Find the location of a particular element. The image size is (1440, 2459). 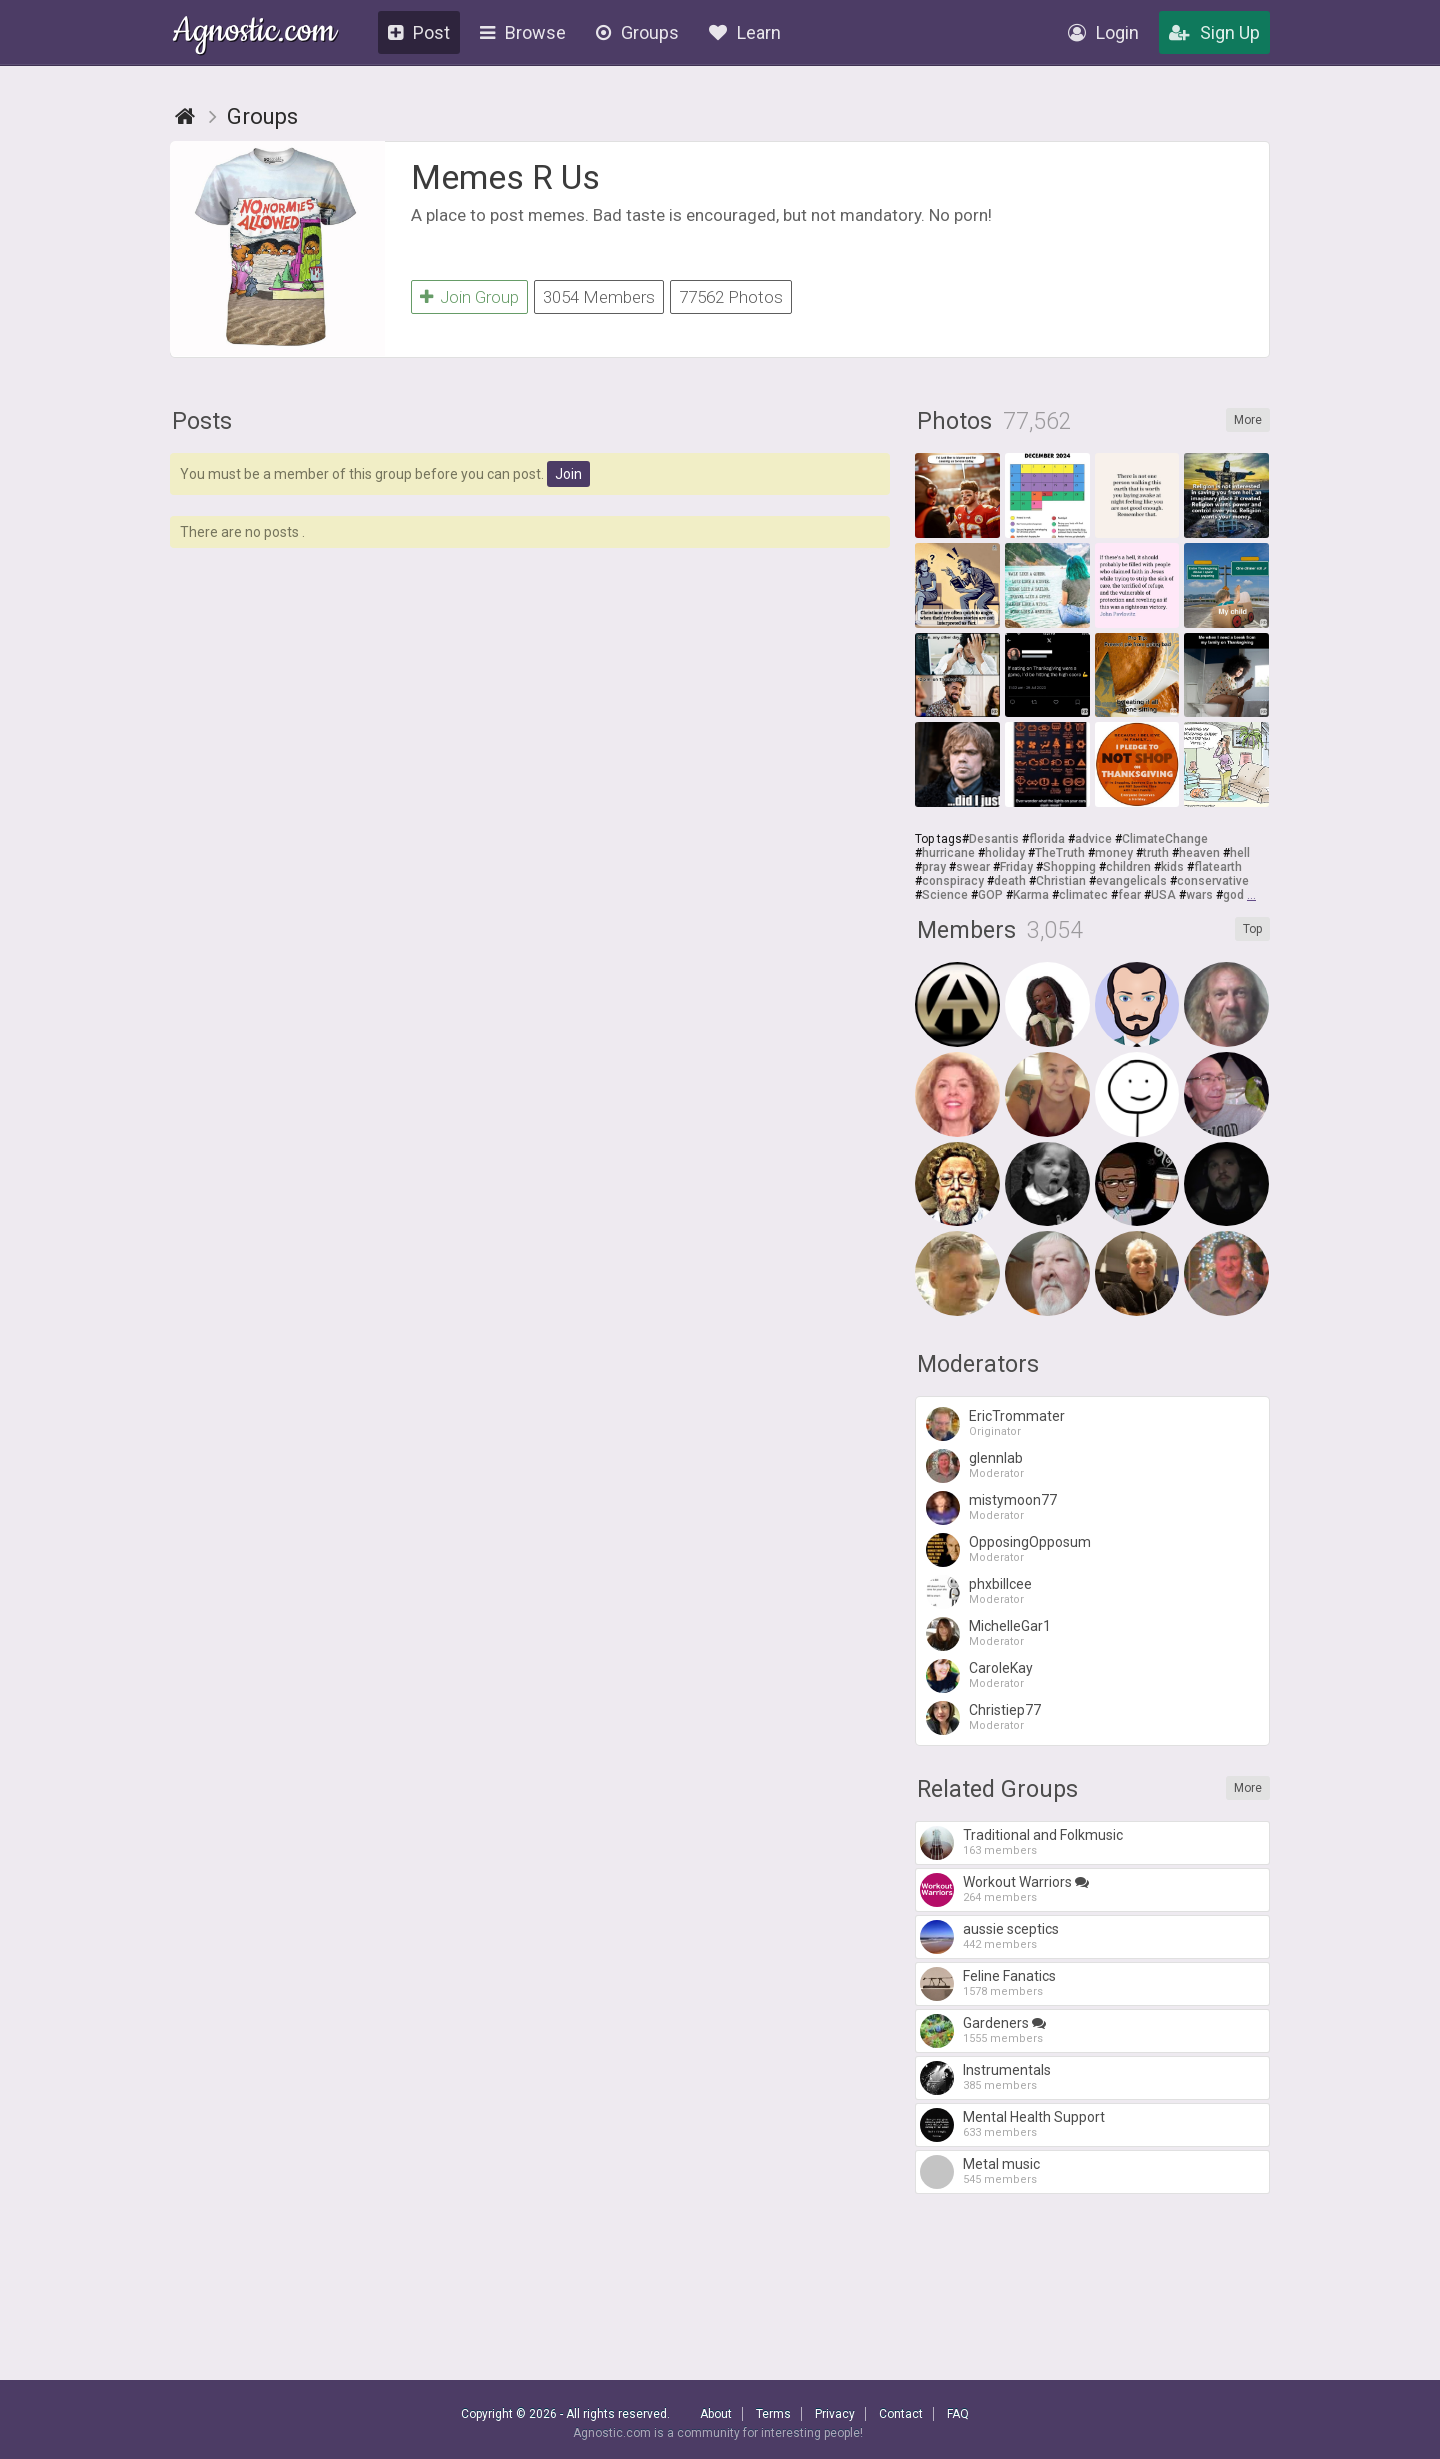

Friday is located at coordinates (1016, 867).